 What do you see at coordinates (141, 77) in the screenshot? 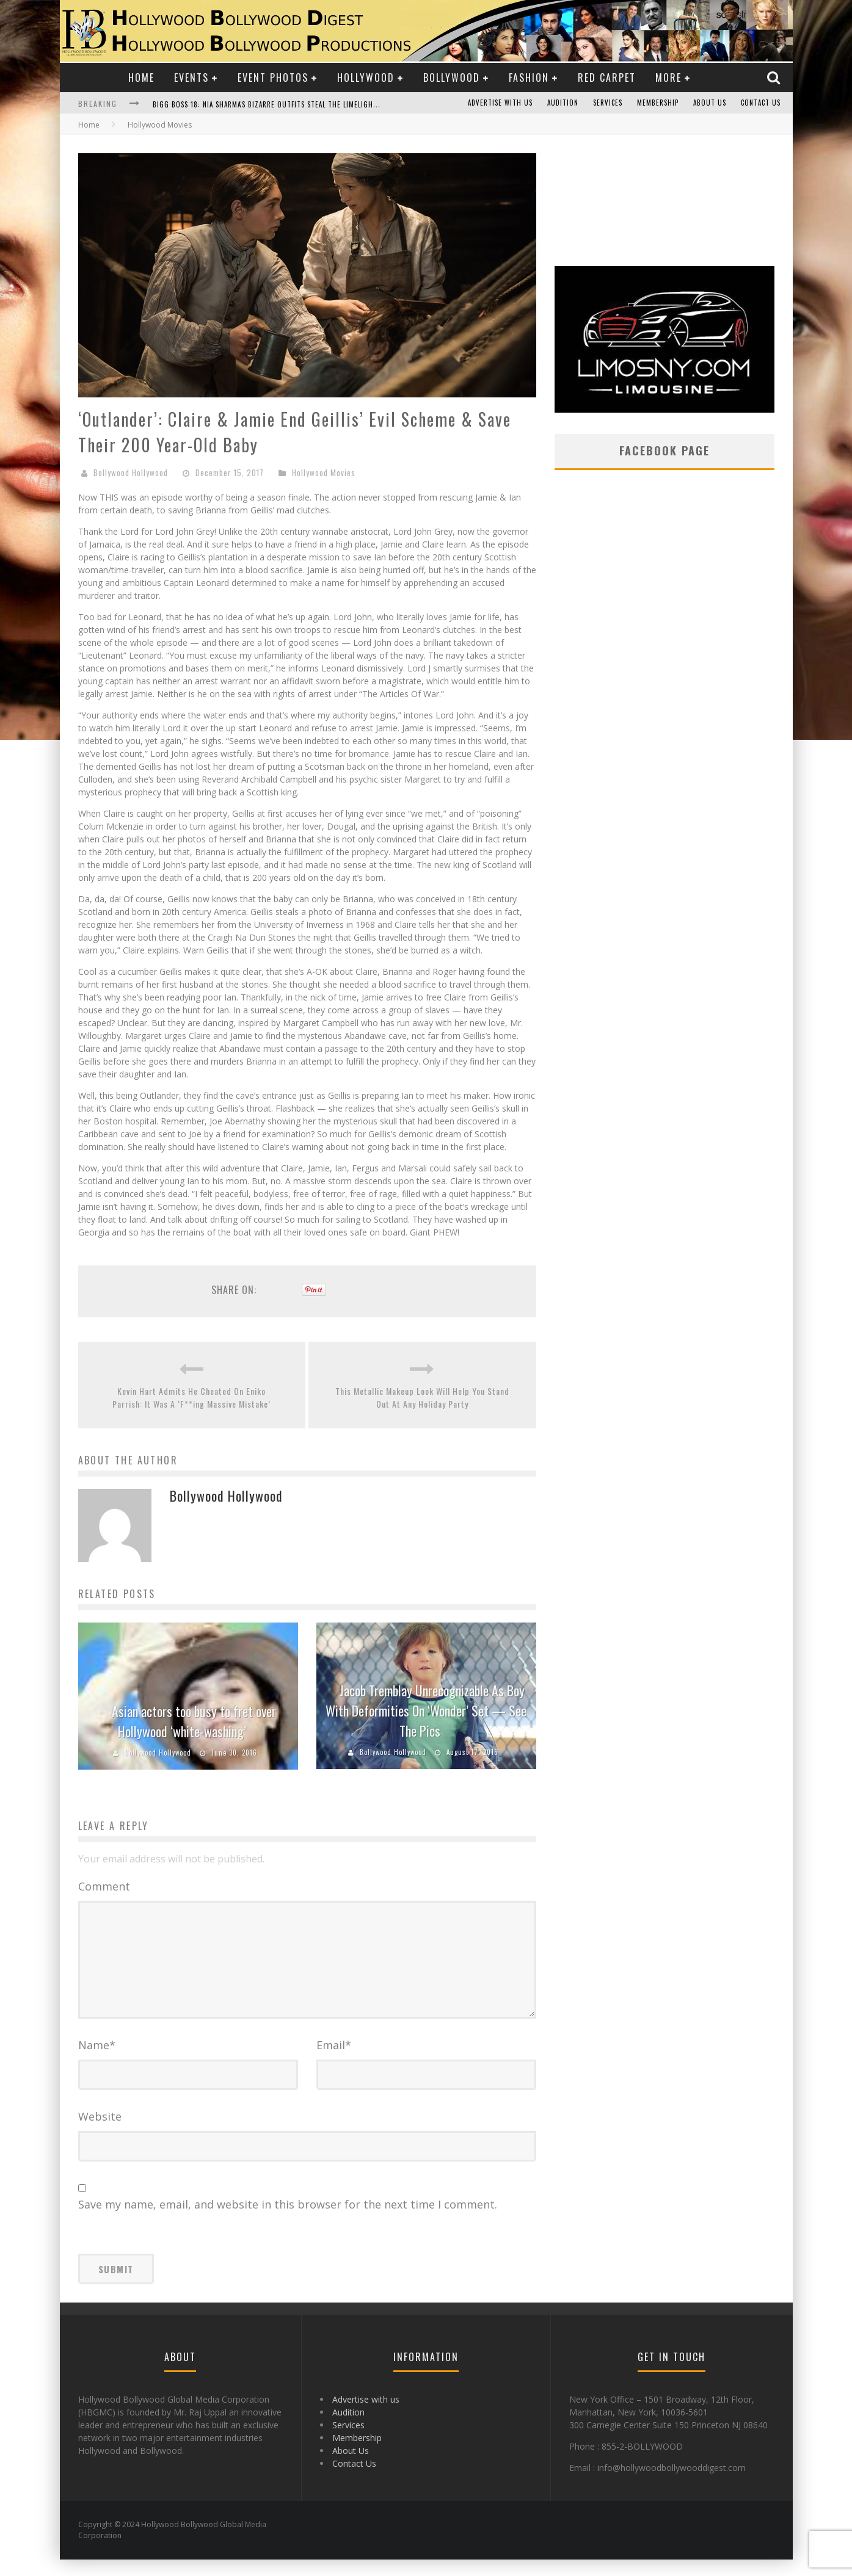
I see `Home` at bounding box center [141, 77].